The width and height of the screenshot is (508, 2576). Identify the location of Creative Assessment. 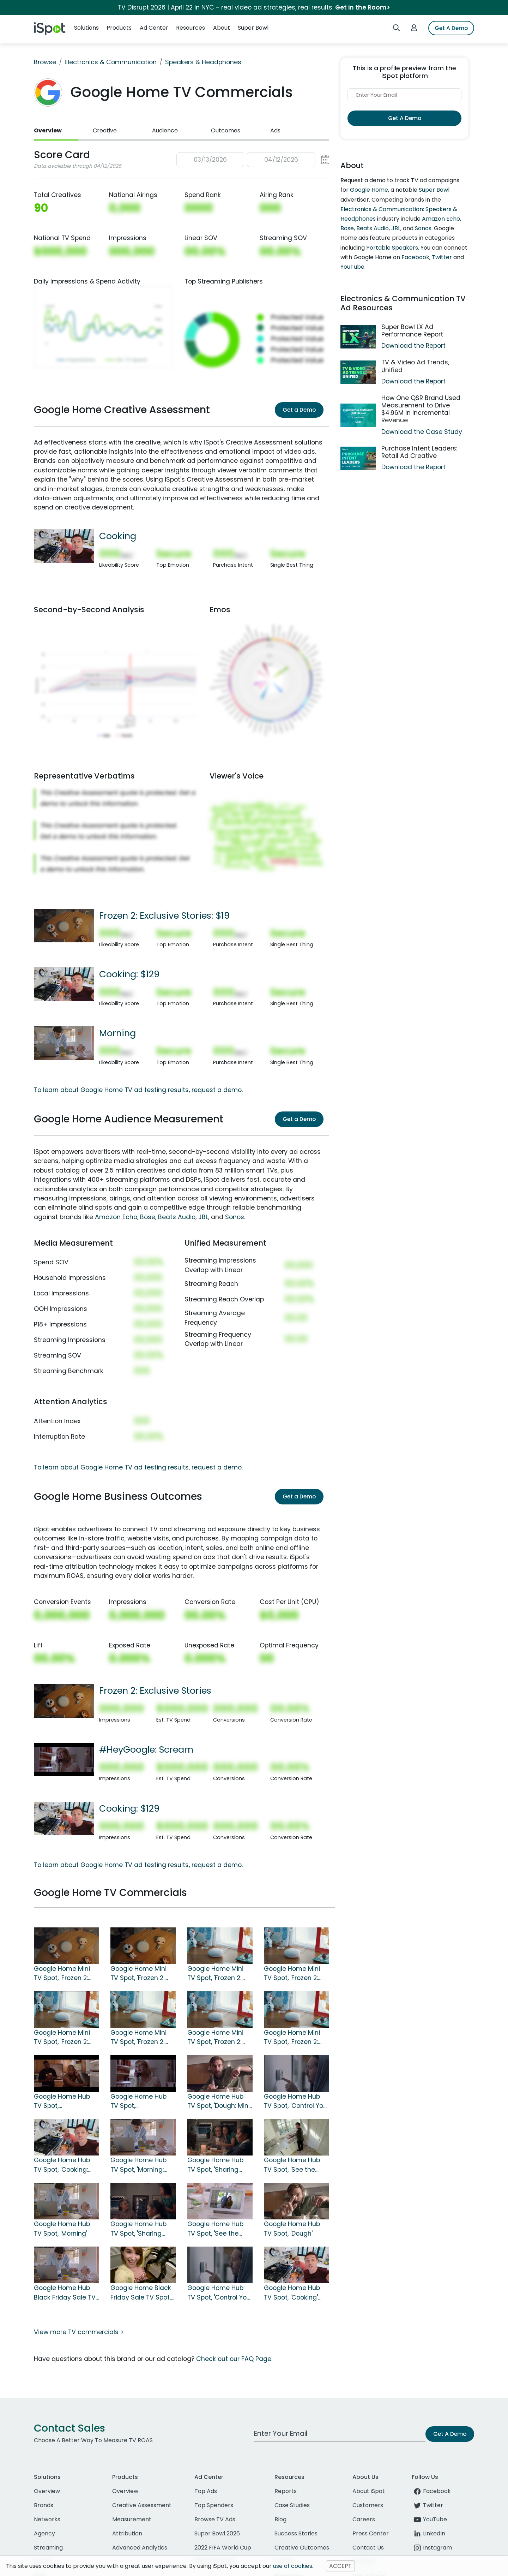
(141, 2505).